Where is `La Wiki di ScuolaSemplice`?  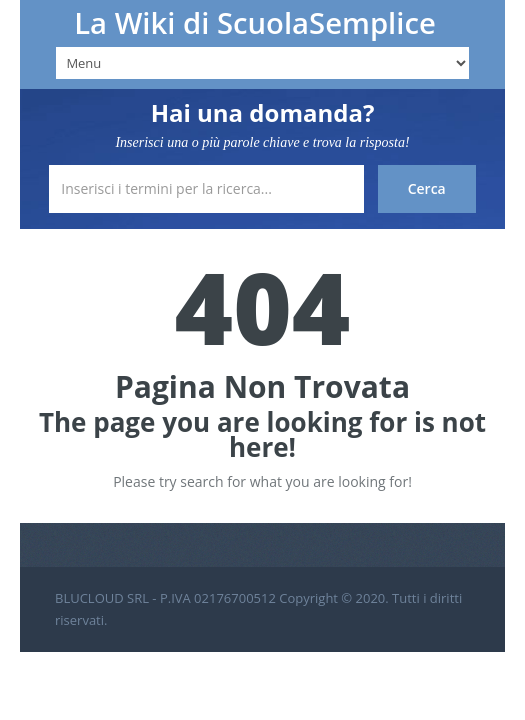 La Wiki di ScuolaSemplice is located at coordinates (255, 23).